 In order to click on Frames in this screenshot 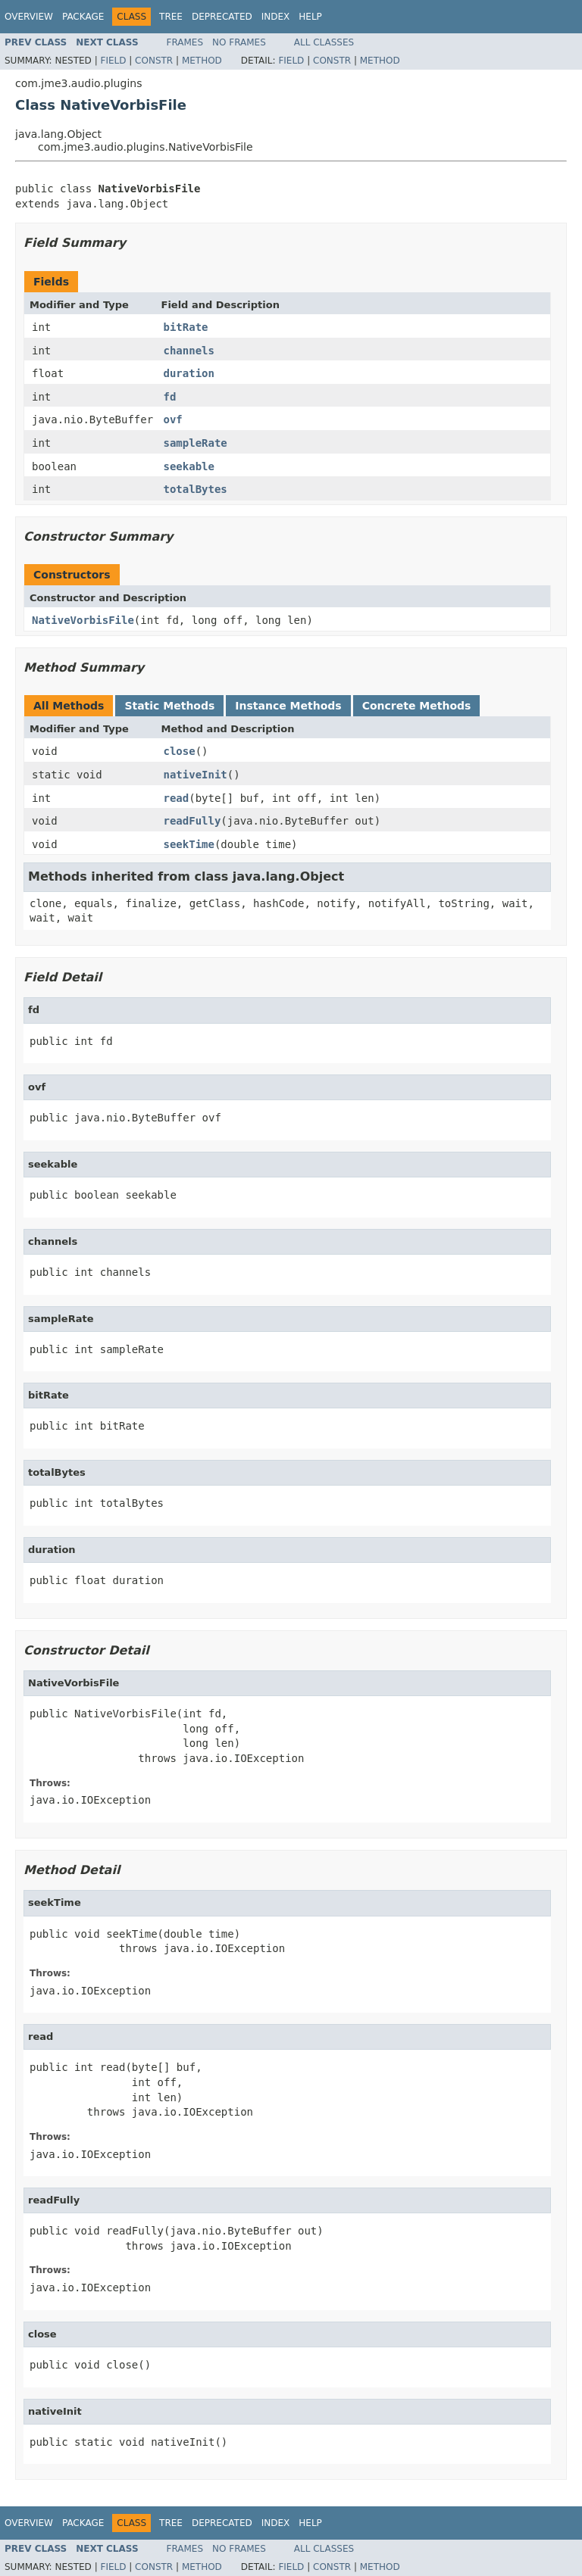, I will do `click(185, 42)`.